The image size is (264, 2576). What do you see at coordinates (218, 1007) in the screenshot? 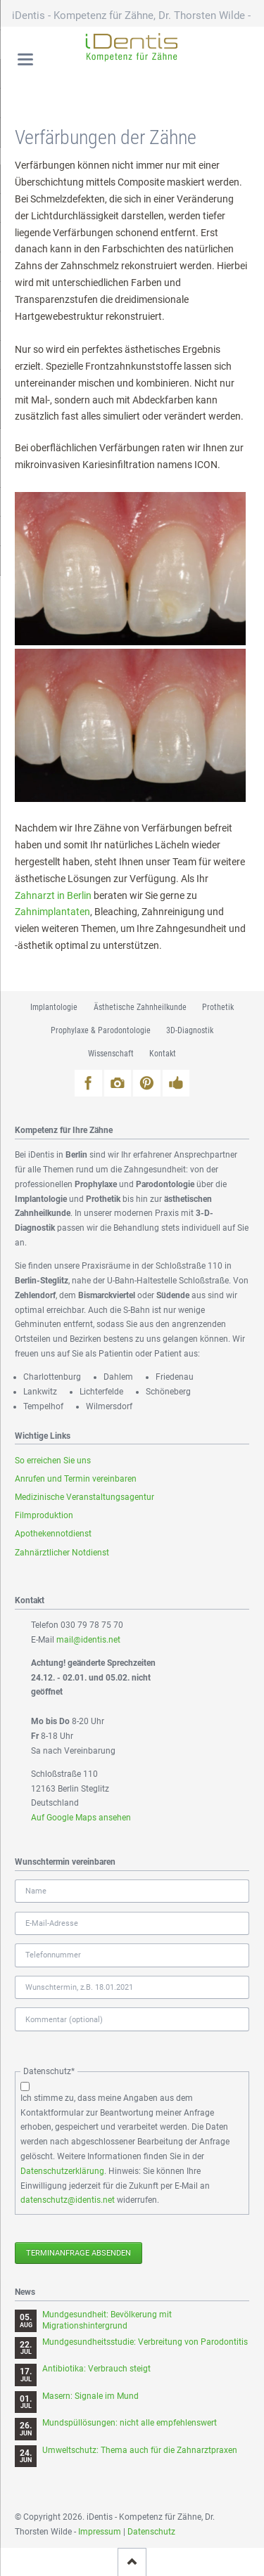
I see `Prothetik` at bounding box center [218, 1007].